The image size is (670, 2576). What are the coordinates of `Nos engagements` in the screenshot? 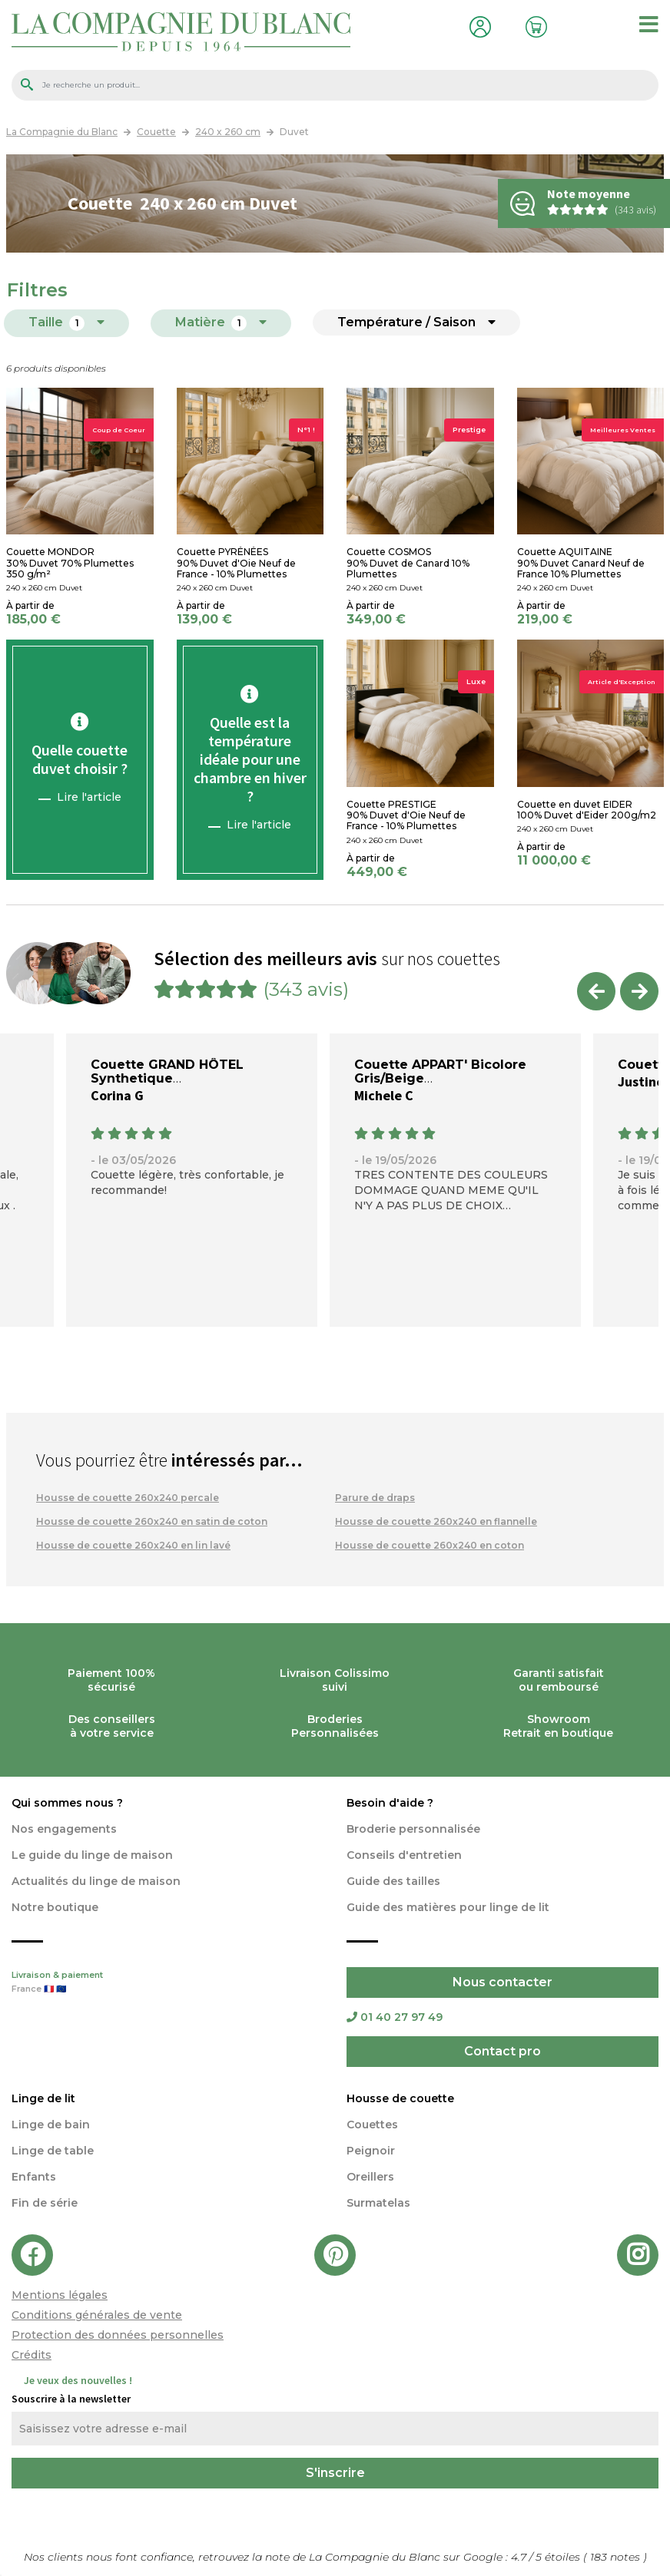 It's located at (64, 1829).